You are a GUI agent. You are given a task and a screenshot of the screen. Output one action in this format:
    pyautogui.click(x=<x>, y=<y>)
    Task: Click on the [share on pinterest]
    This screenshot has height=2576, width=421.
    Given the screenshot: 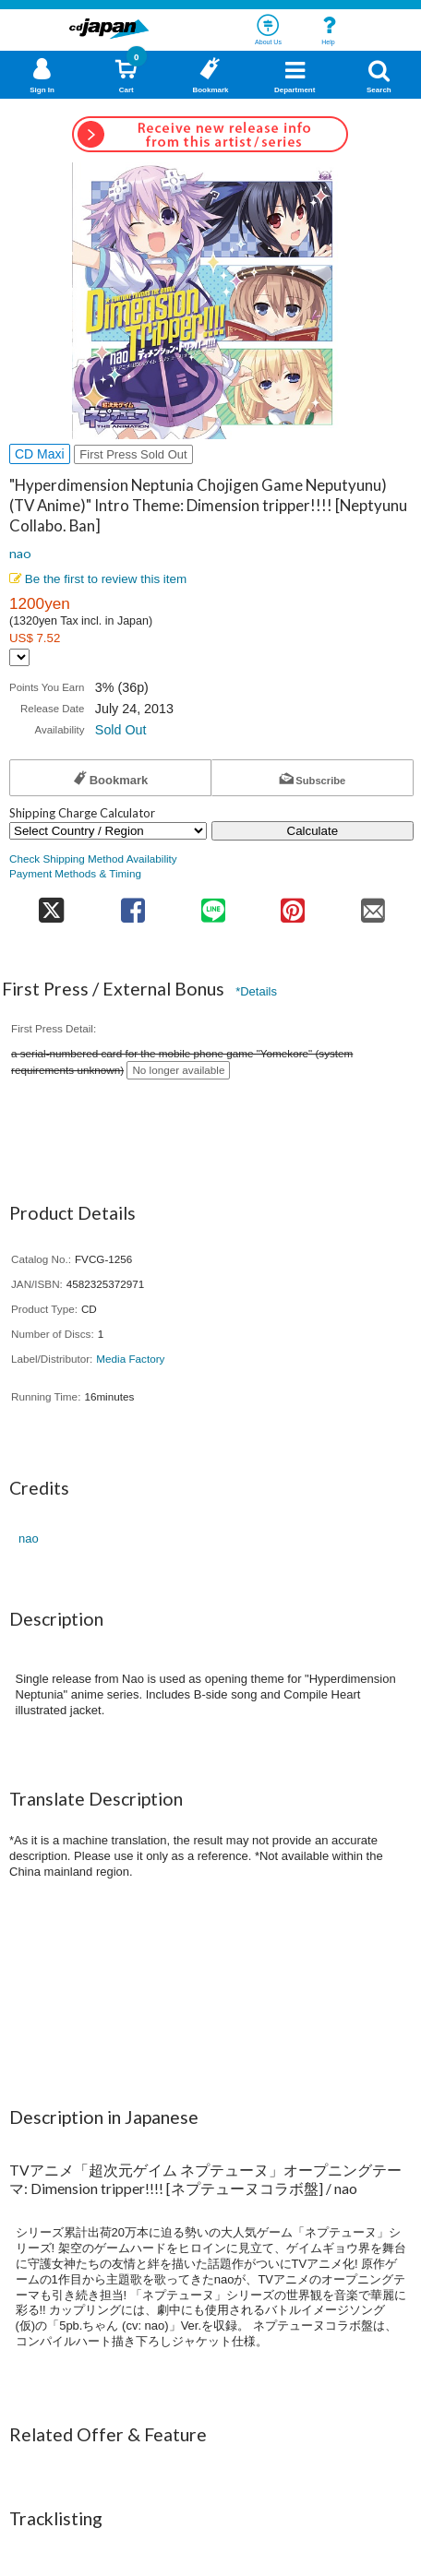 What is the action you would take?
    pyautogui.click(x=293, y=904)
    